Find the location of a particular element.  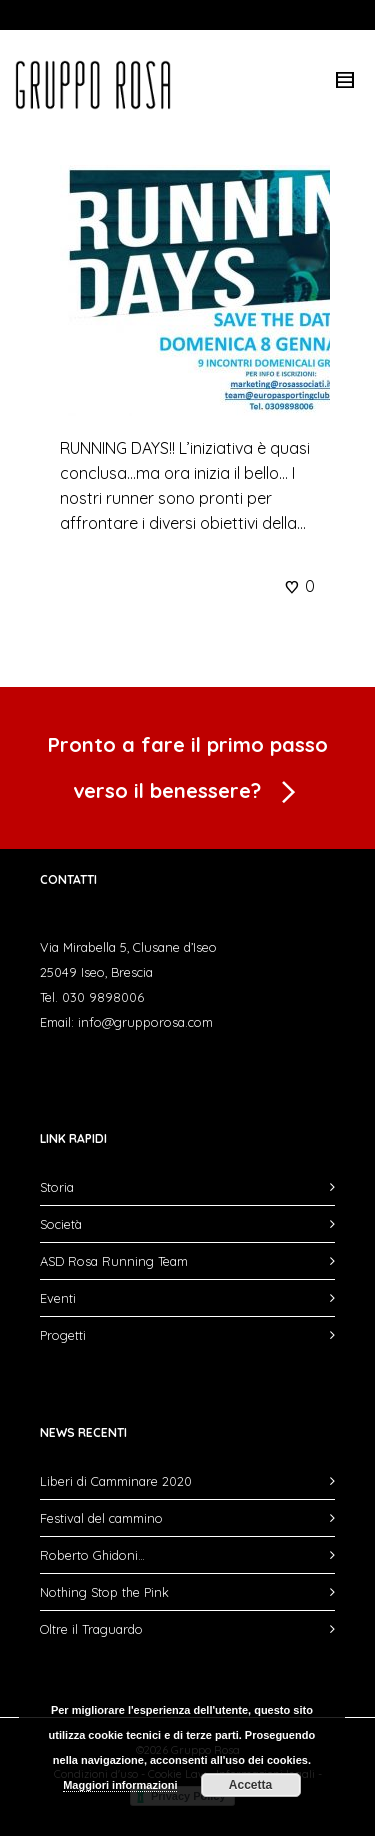

Oltre il Traguardo is located at coordinates (91, 1629).